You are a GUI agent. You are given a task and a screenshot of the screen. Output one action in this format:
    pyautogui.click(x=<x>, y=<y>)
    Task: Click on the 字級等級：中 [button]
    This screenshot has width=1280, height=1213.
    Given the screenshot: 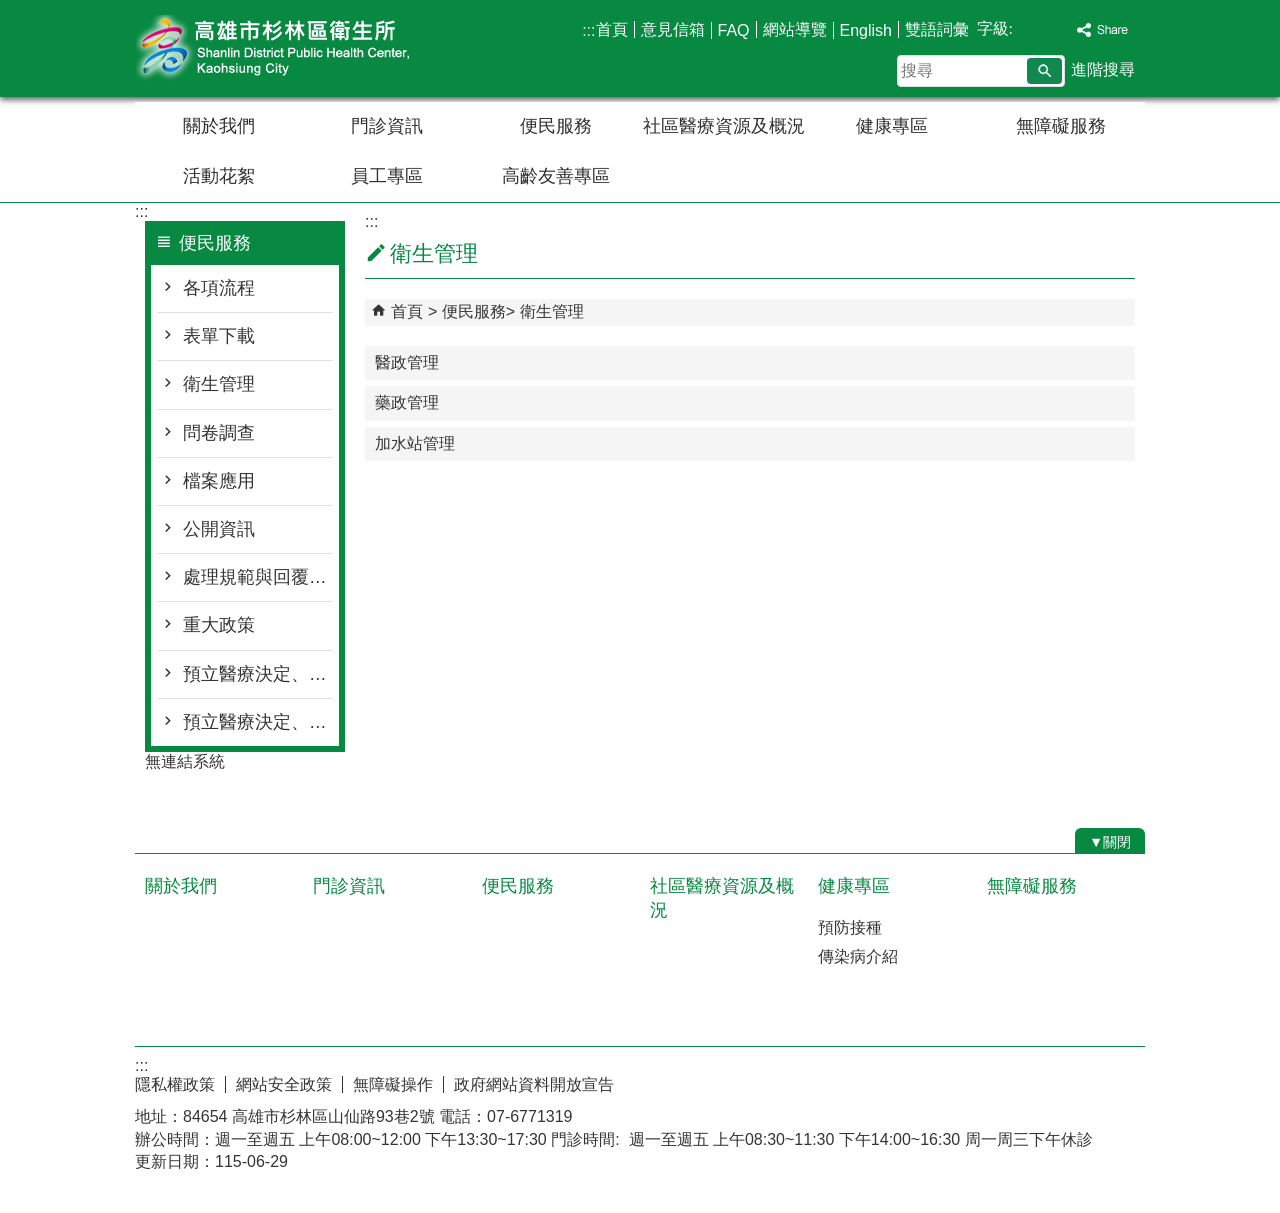 What is the action you would take?
    pyautogui.click(x=1041, y=28)
    